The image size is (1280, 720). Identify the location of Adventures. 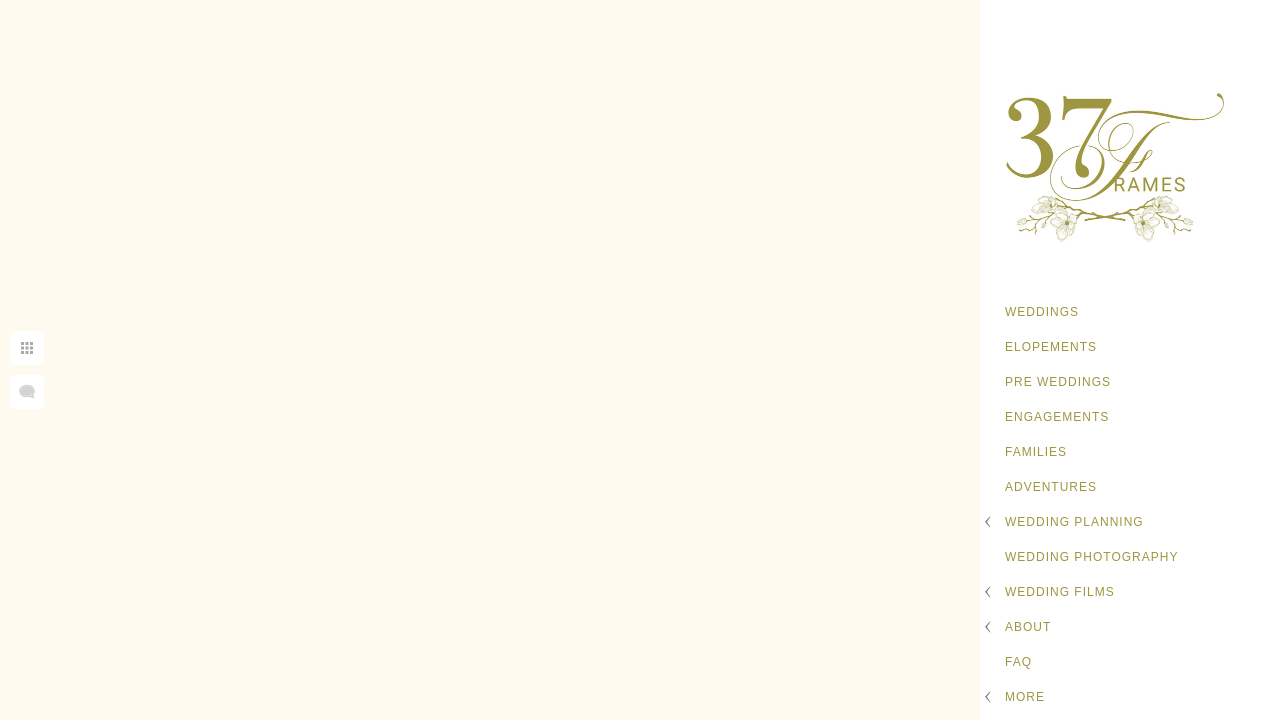
(1051, 487).